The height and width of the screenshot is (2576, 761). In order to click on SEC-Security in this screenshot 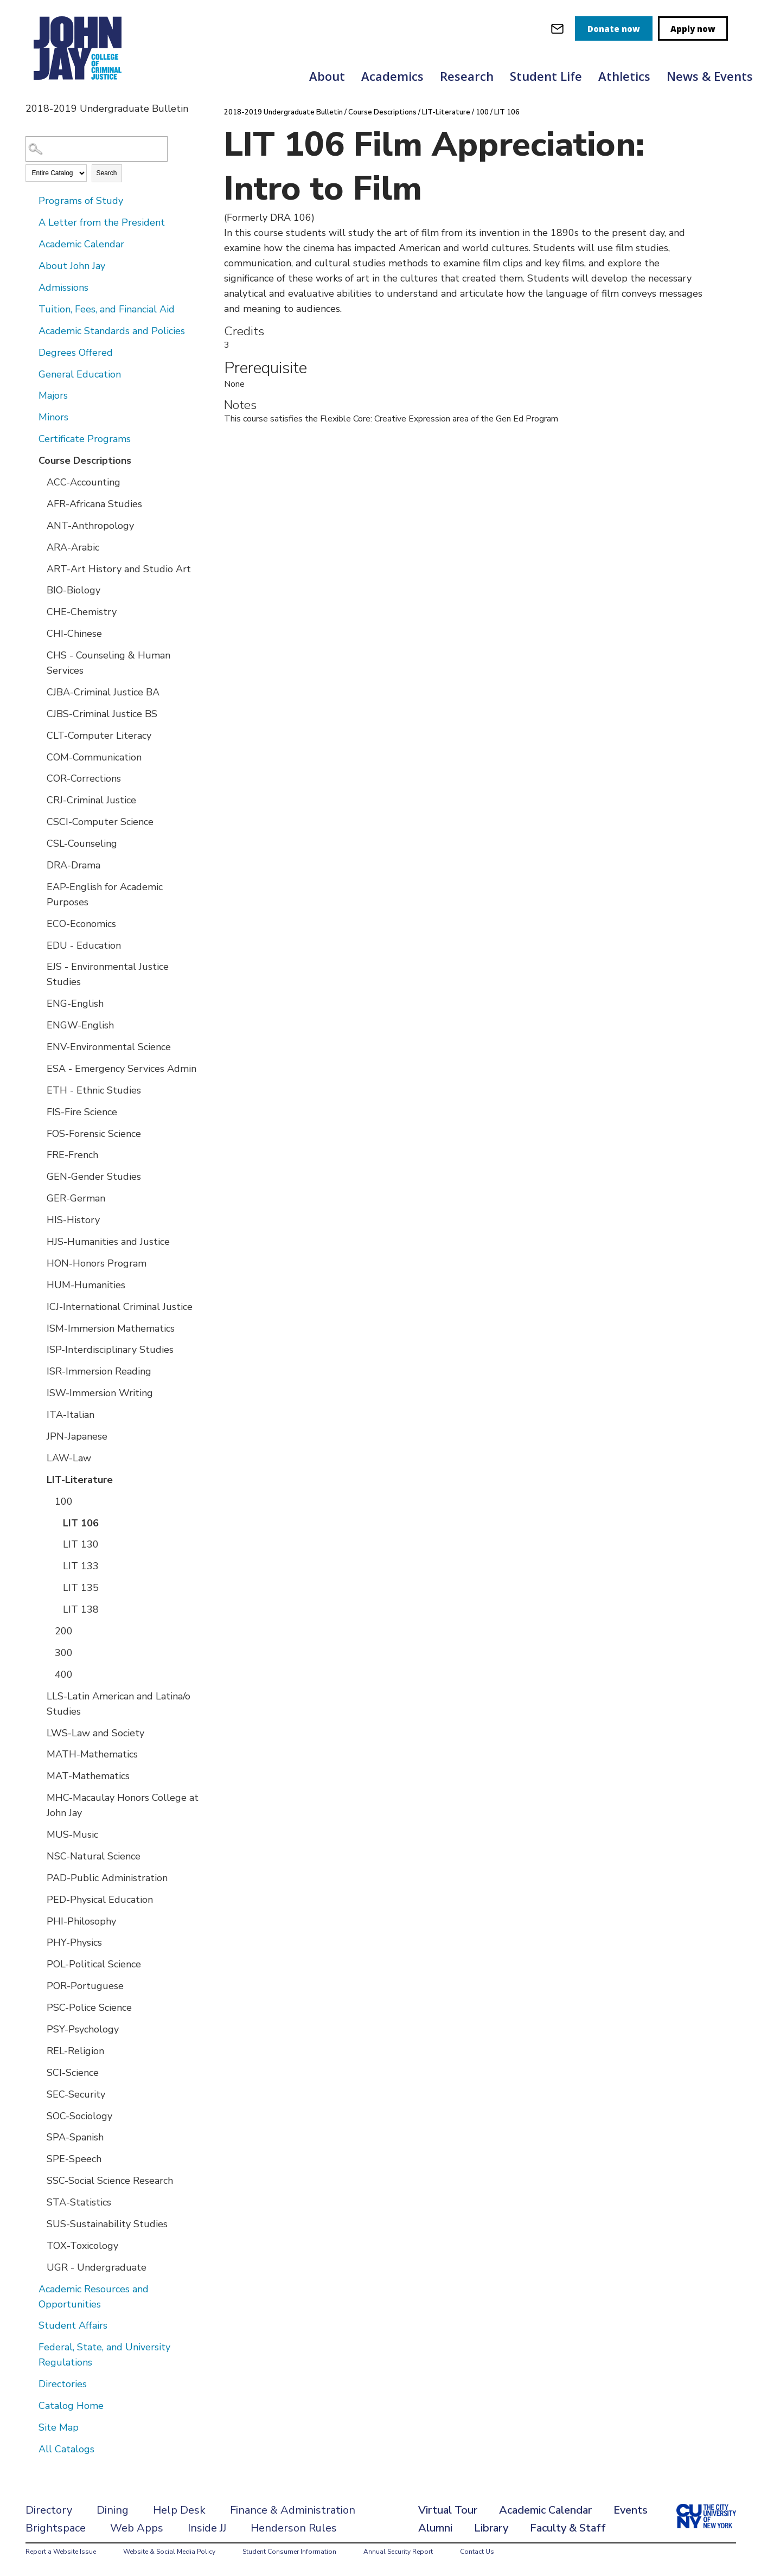, I will do `click(76, 2094)`.